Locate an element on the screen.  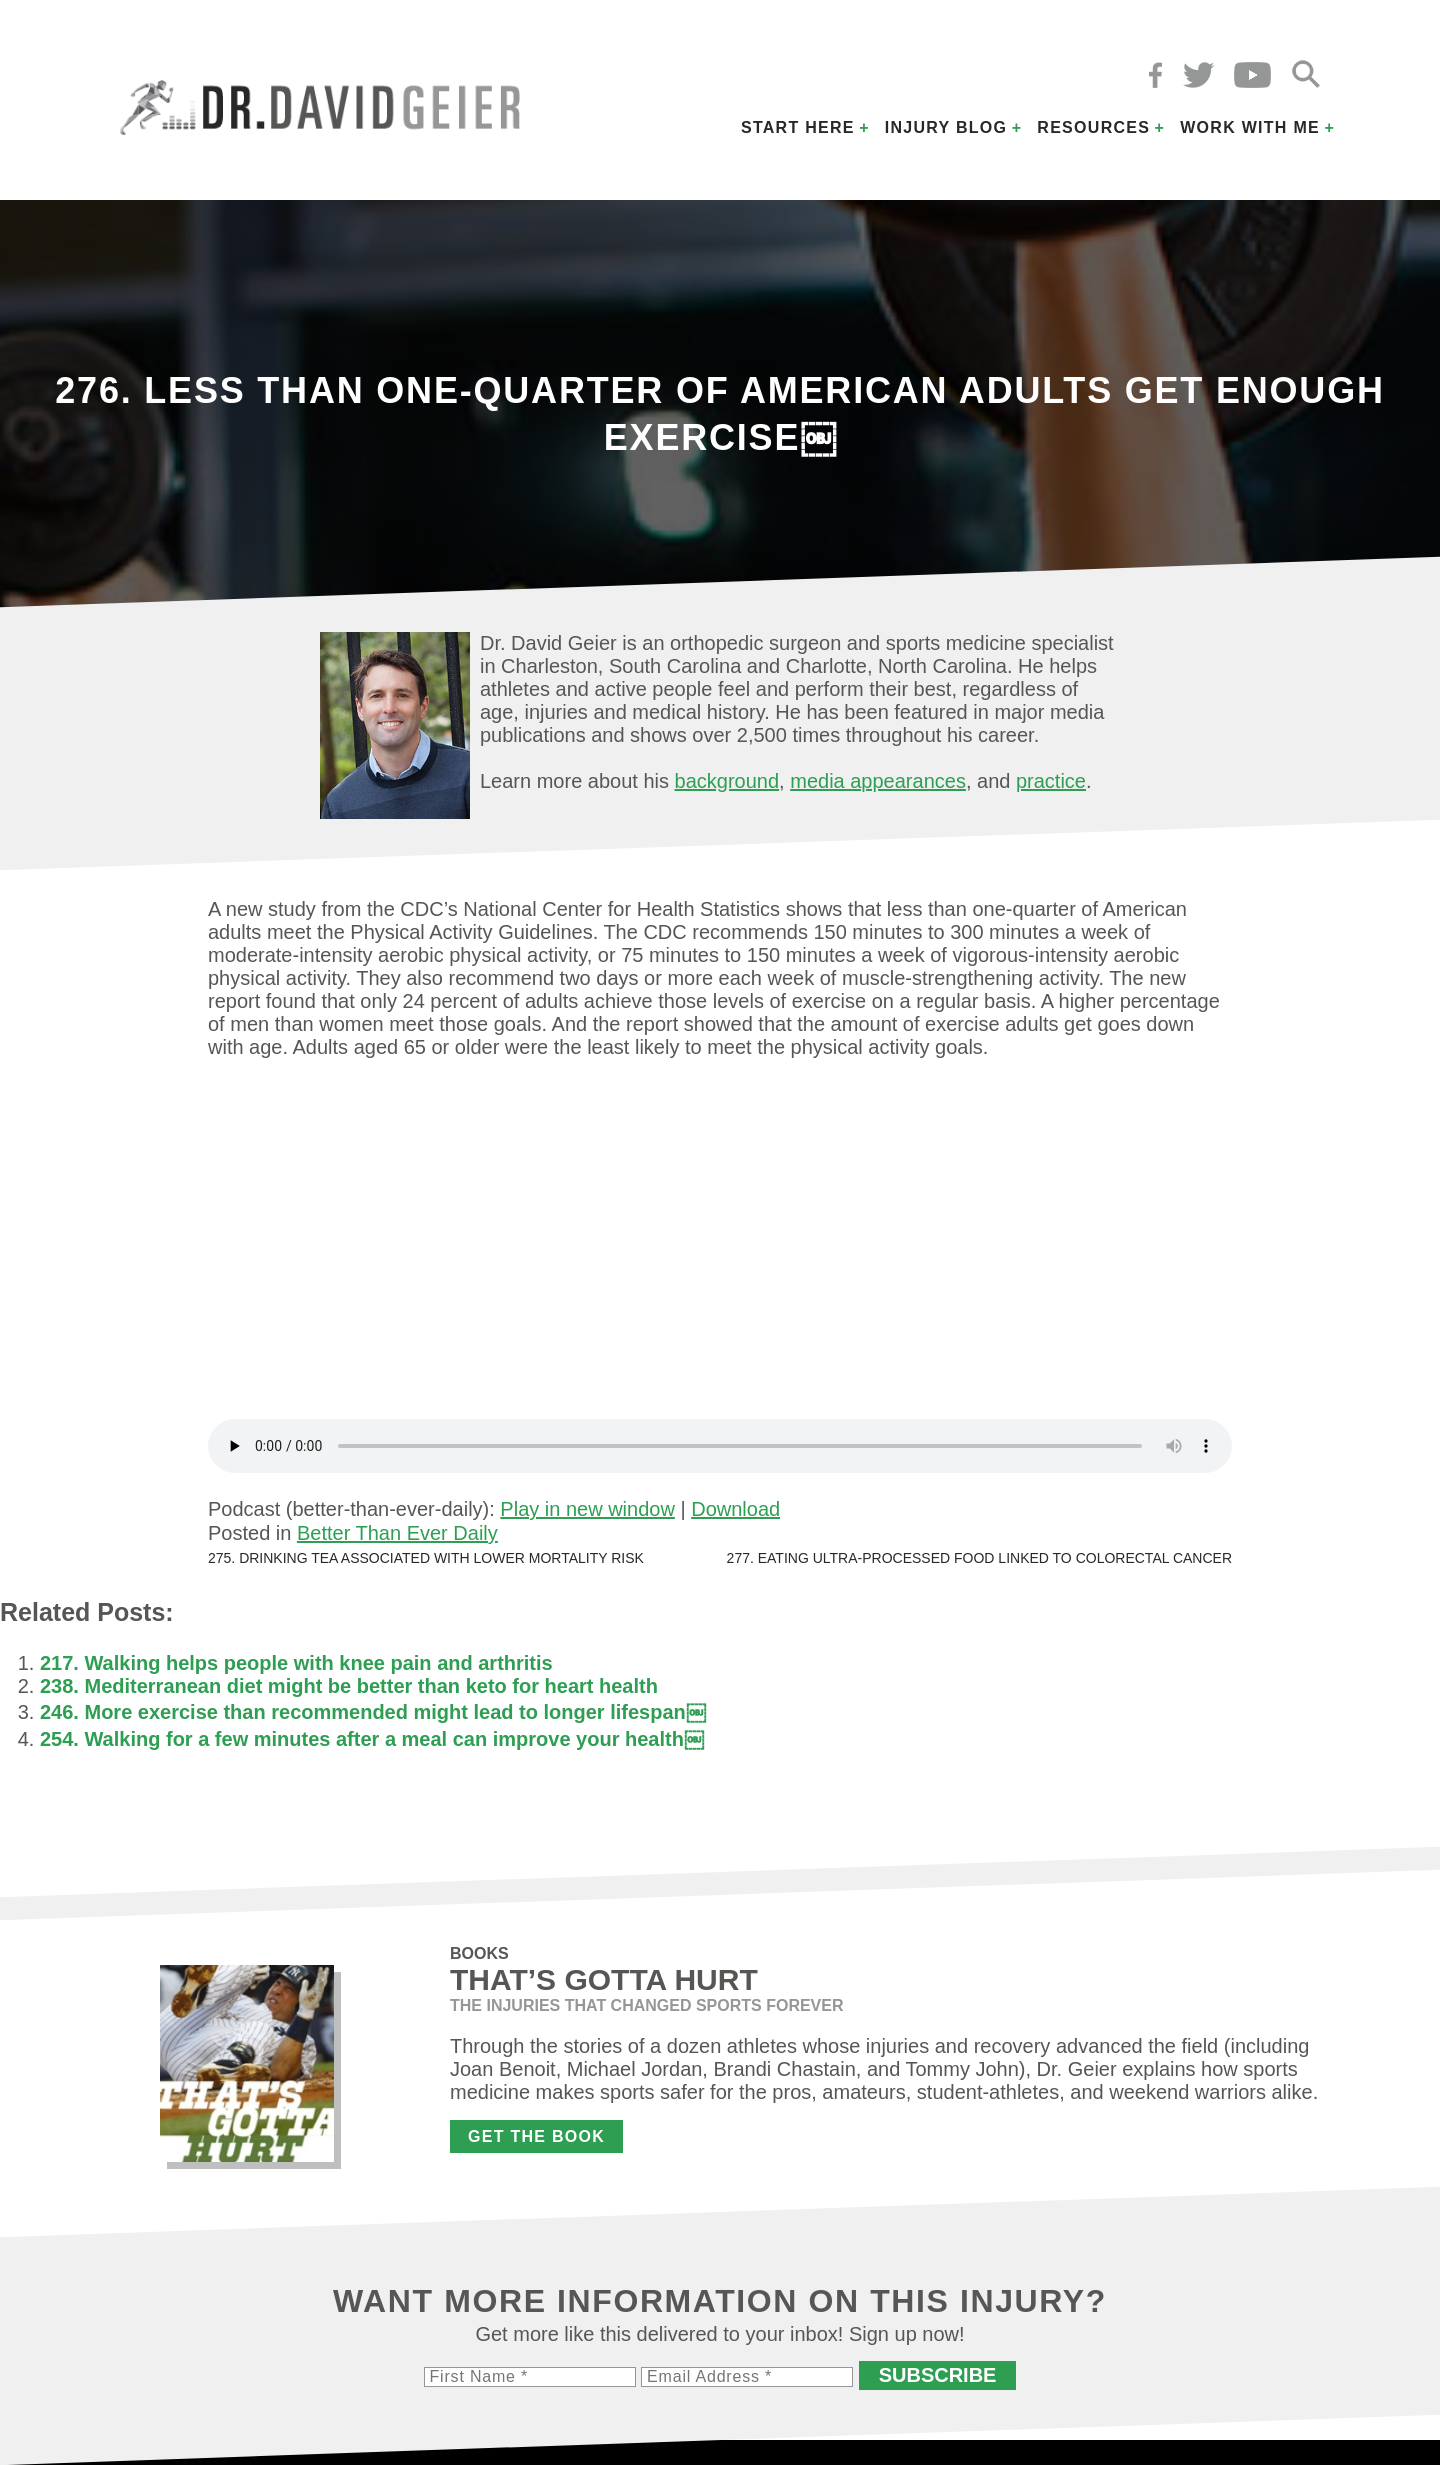
media appearances is located at coordinates (878, 781).